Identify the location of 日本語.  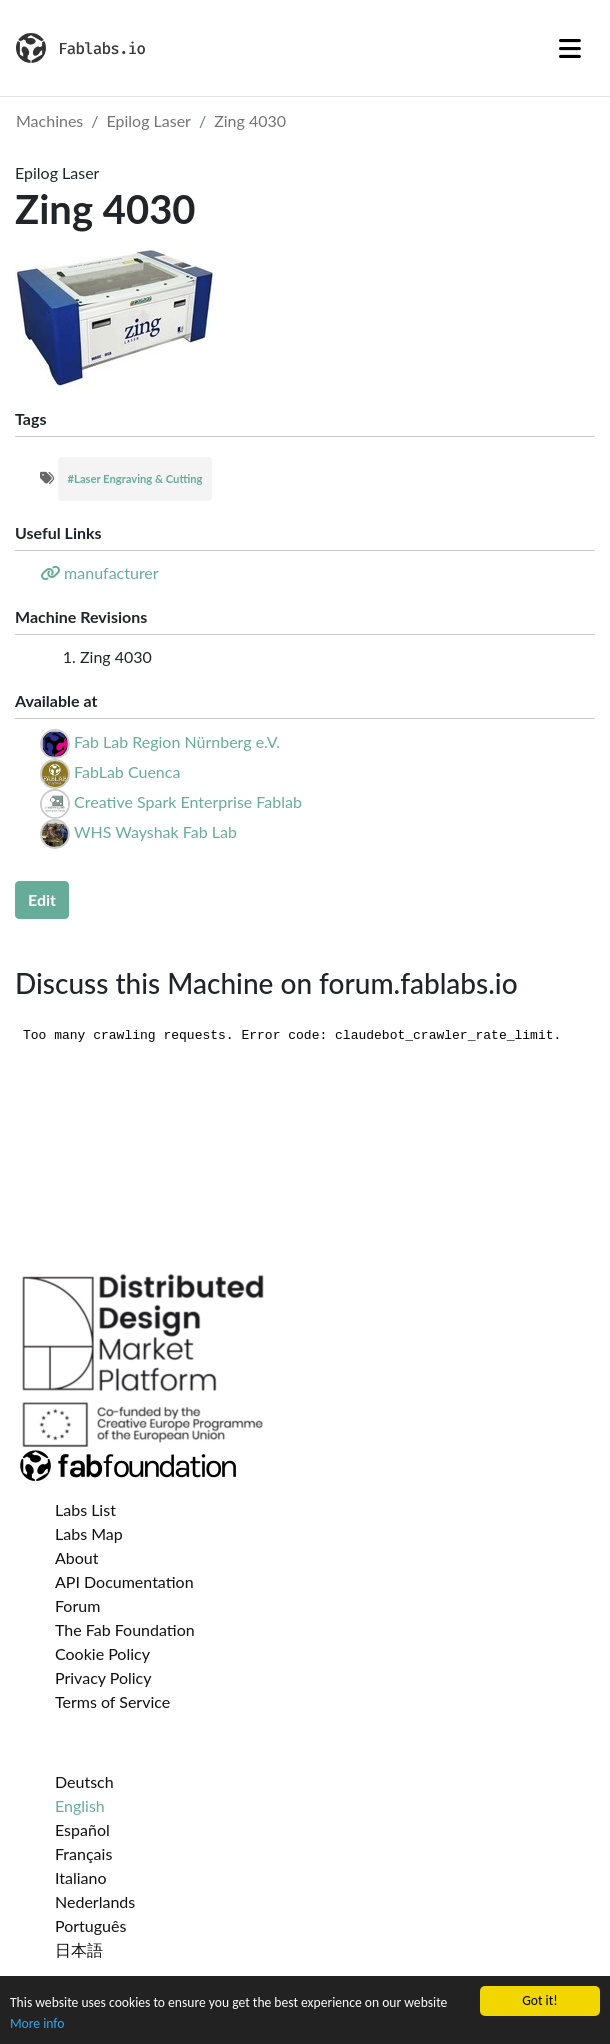
(79, 1949).